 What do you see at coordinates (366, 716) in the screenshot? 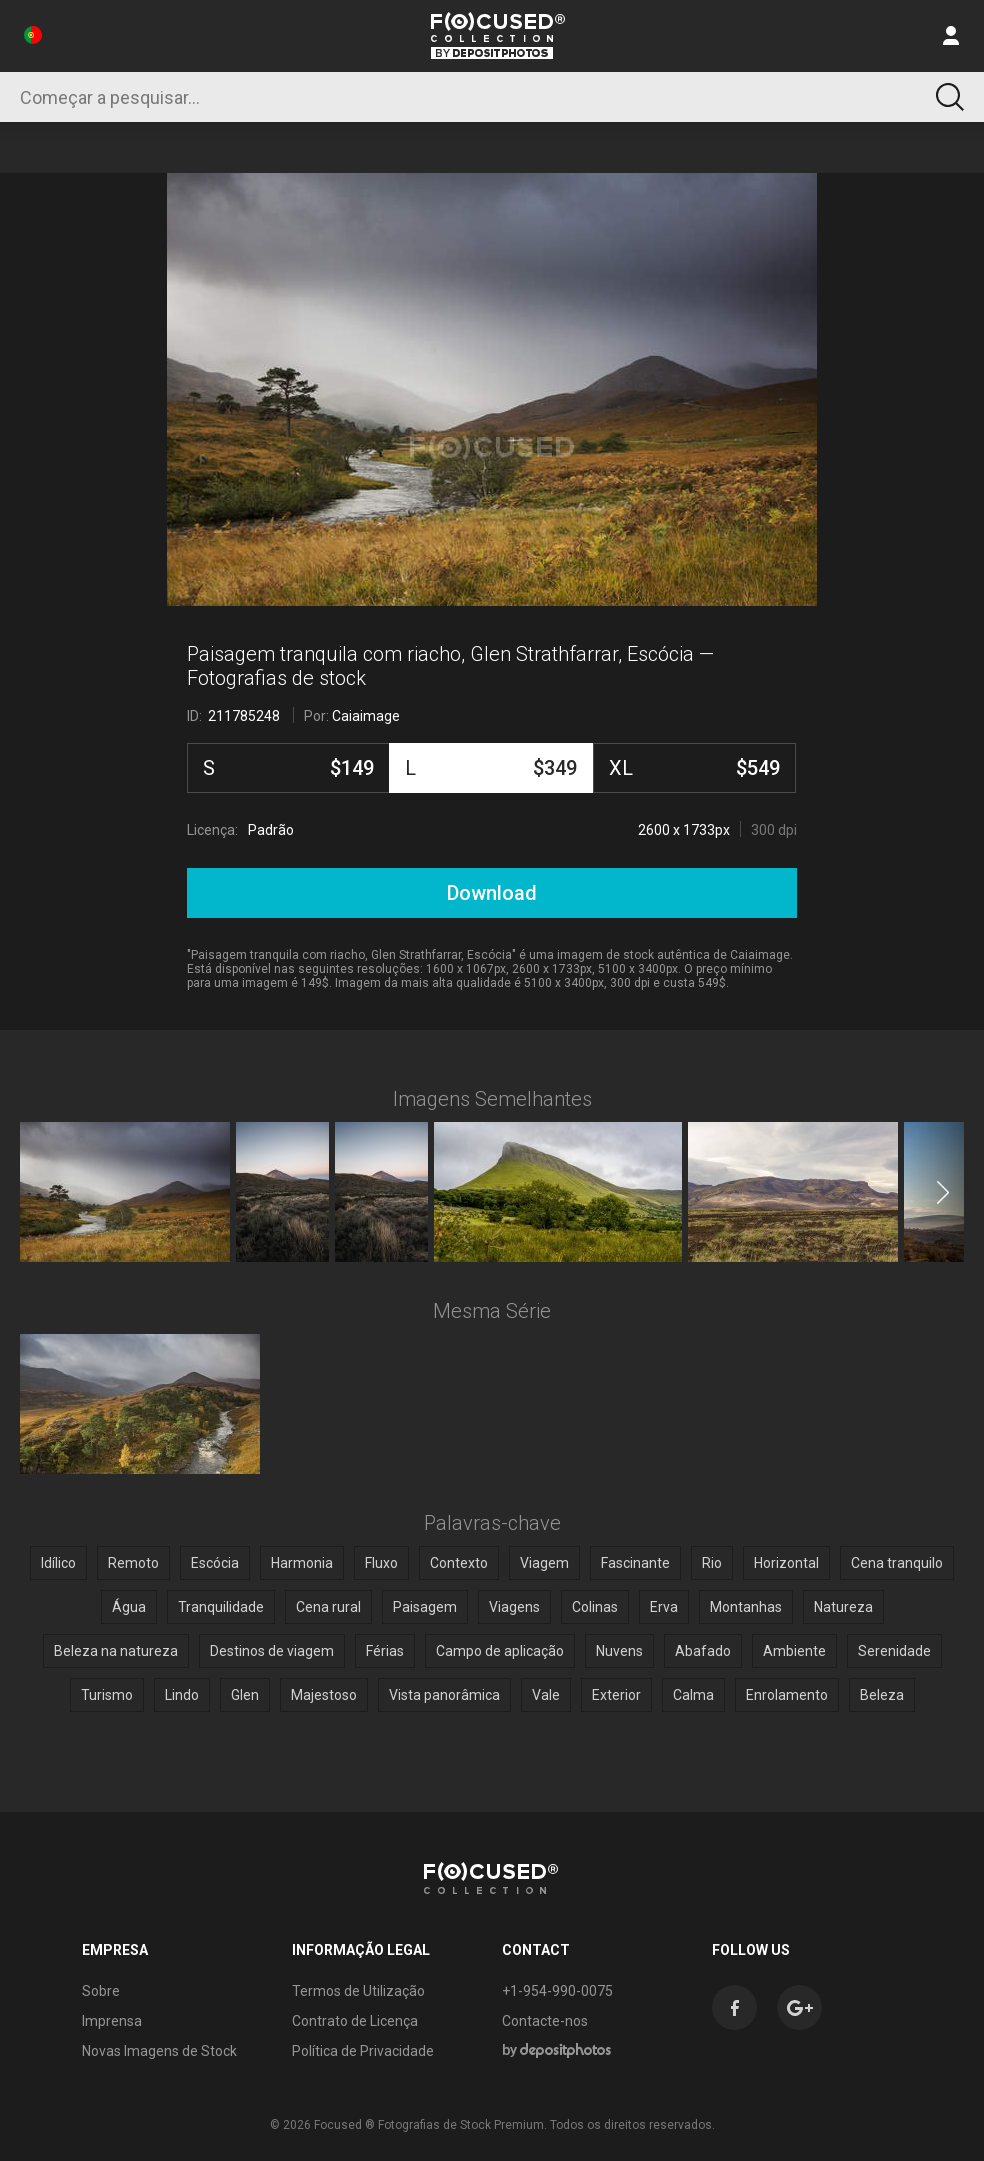
I see `Caiaimage` at bounding box center [366, 716].